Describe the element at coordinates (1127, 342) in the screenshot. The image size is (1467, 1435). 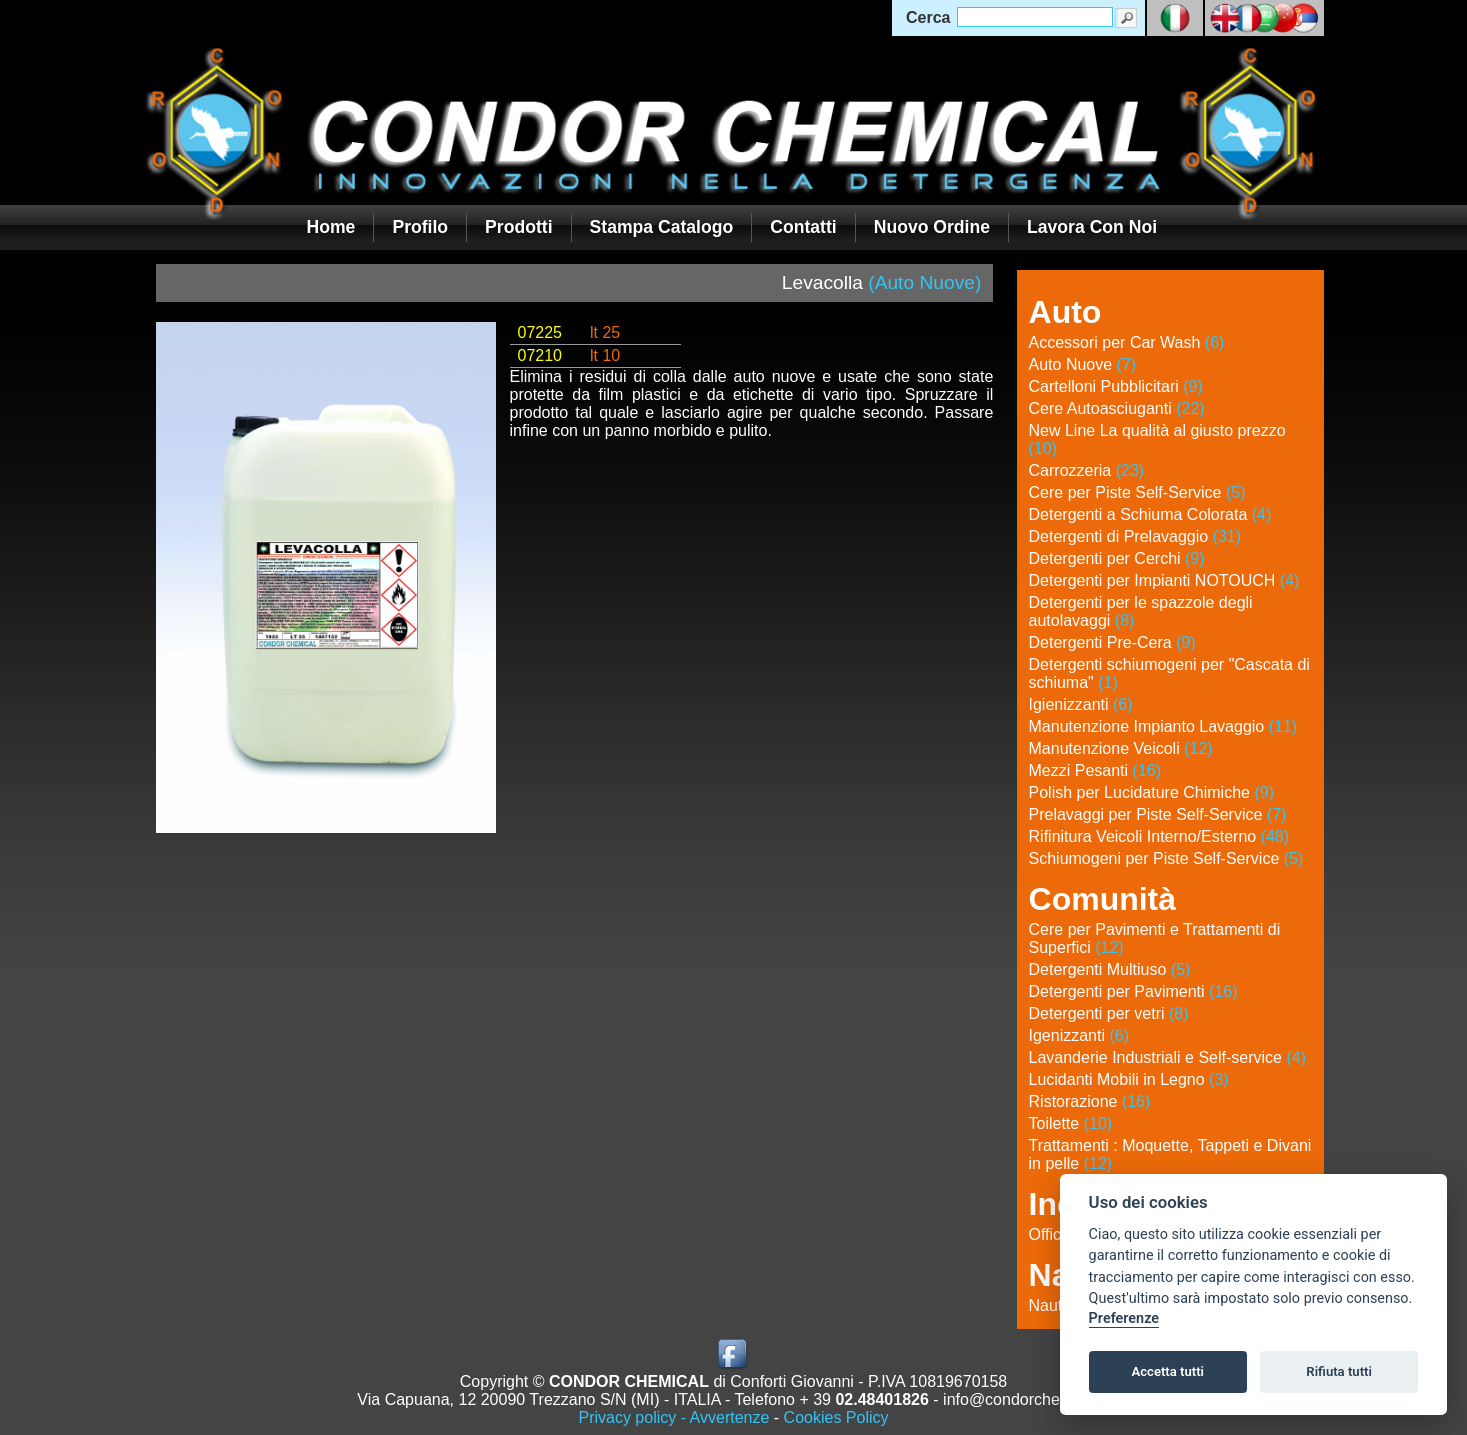
I see `Accessori per Car Wash` at that location.